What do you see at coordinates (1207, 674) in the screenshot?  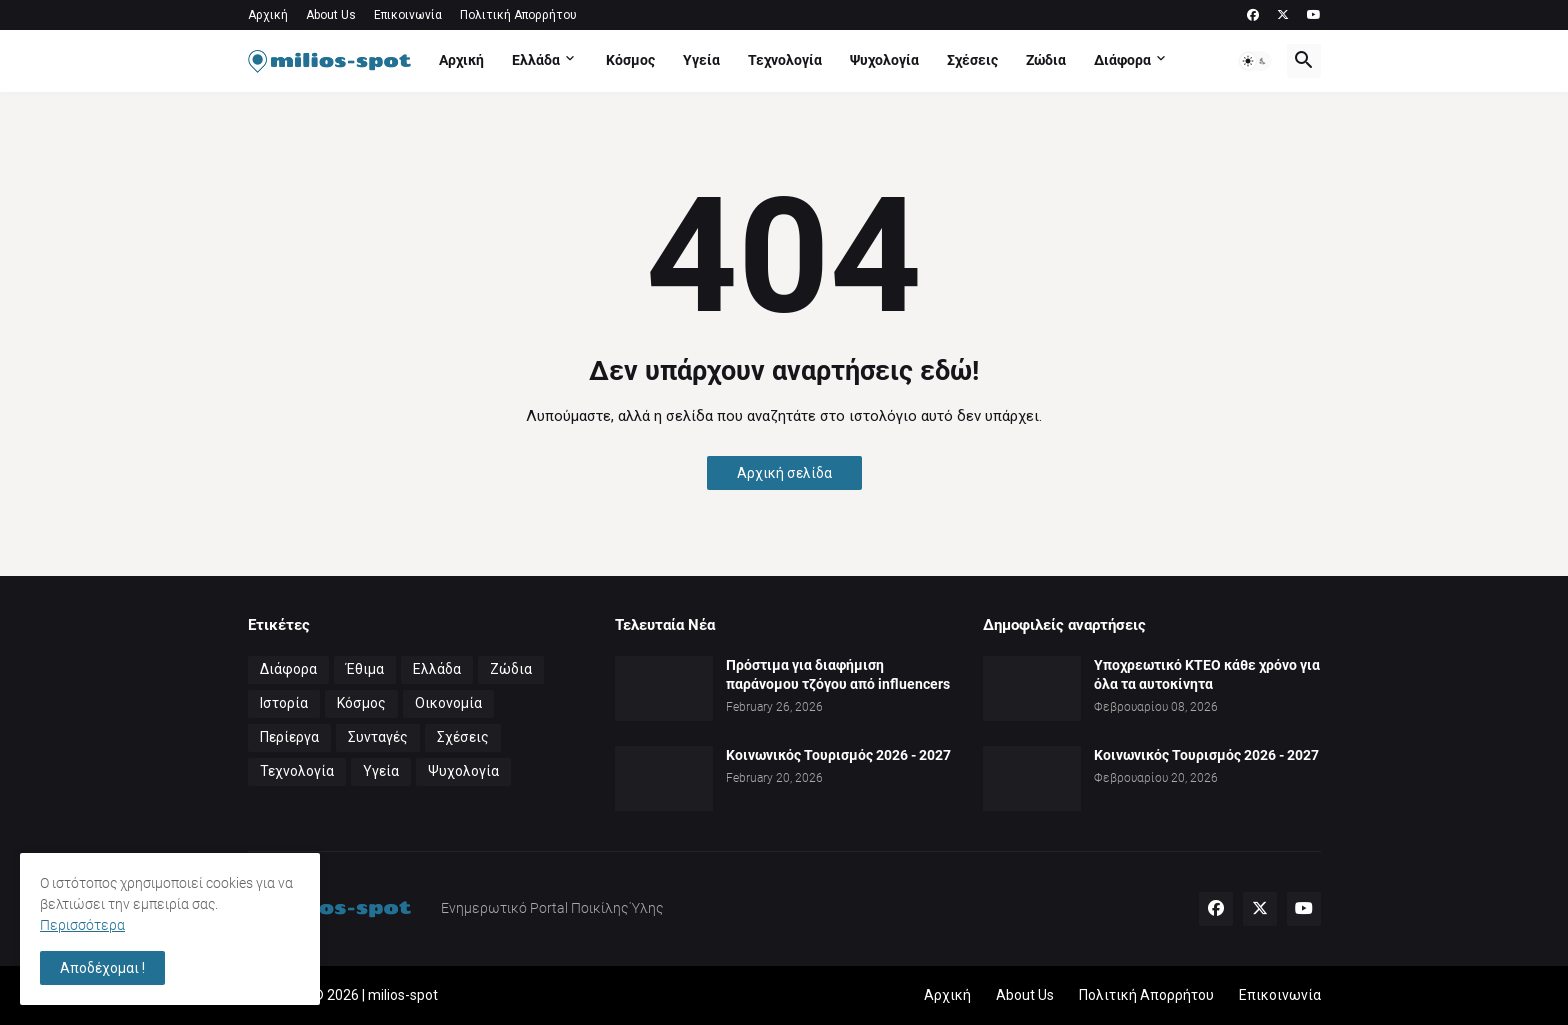 I see `Υποχρεωτικό ΚΤΕΟ κάθε χρόνο για όλα τα αυτοκίνητα` at bounding box center [1207, 674].